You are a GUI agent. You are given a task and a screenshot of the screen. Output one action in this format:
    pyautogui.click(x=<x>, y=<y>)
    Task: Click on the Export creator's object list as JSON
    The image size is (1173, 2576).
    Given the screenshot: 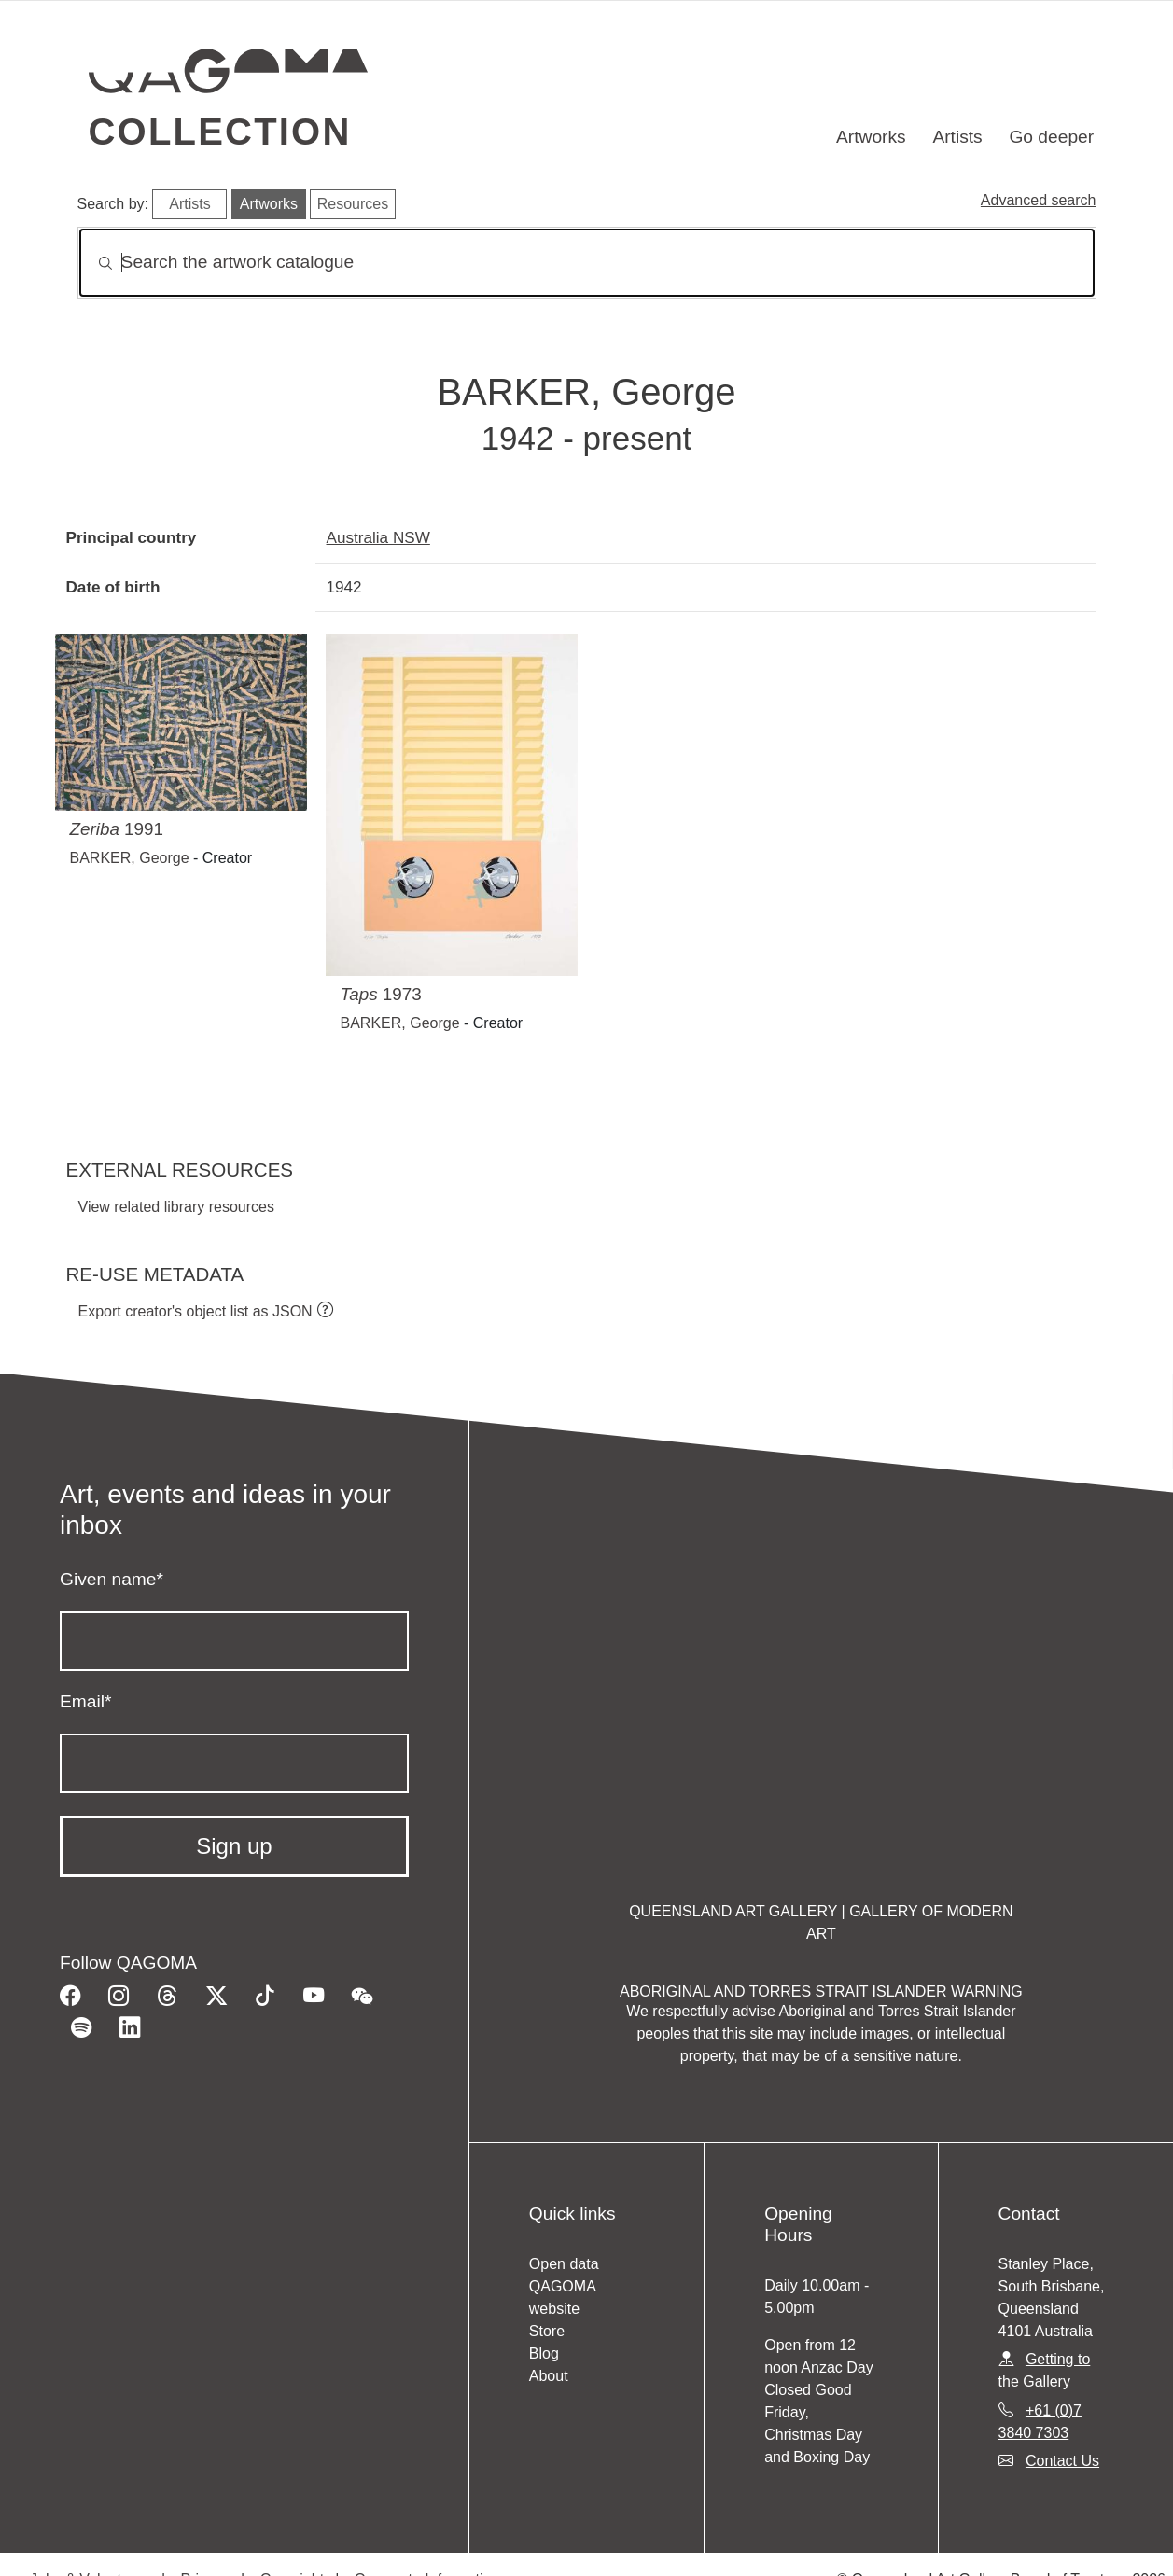 What is the action you would take?
    pyautogui.click(x=195, y=1311)
    